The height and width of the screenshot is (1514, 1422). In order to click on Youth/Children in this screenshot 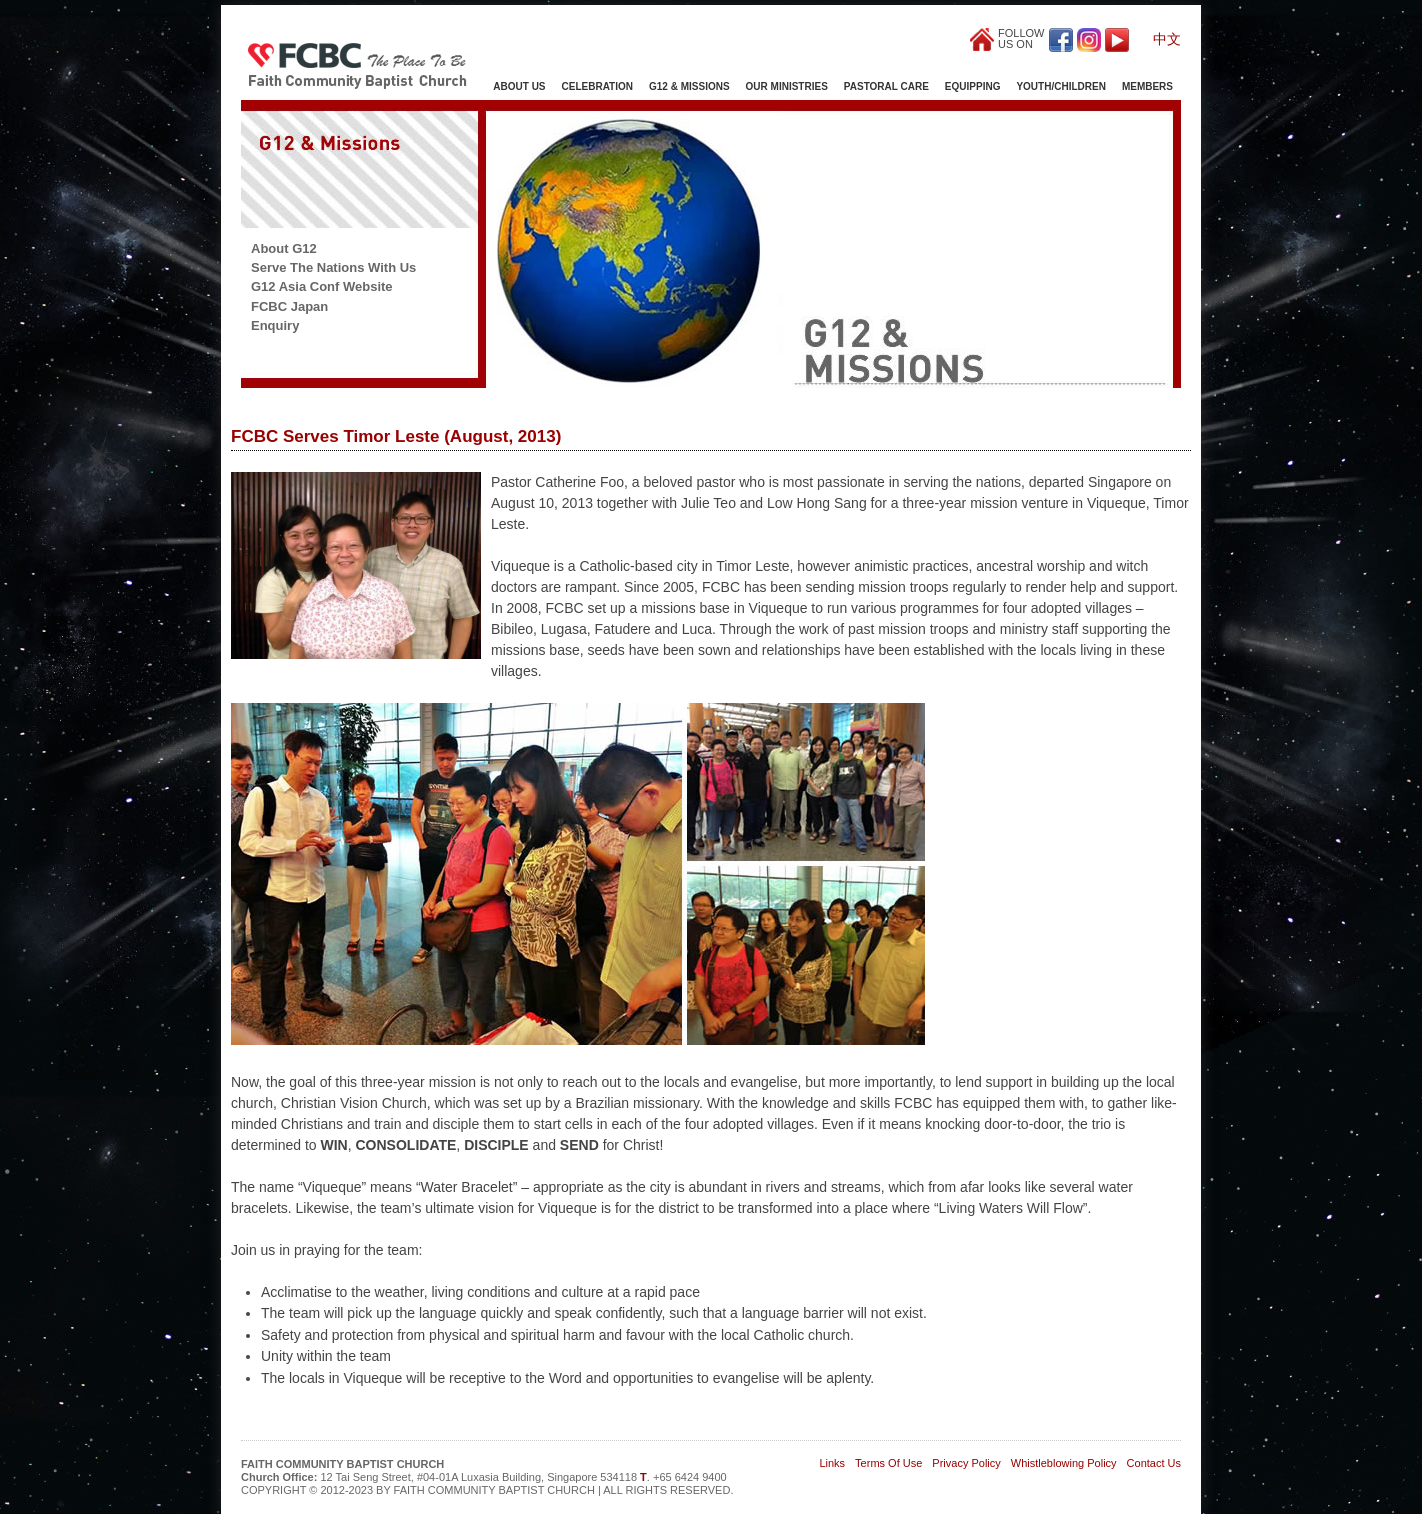, I will do `click(1060, 86)`.